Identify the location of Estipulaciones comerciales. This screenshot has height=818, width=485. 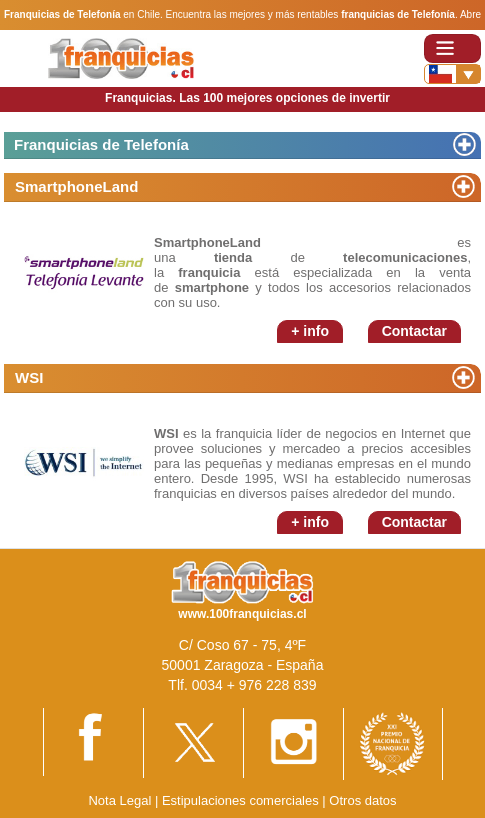
(242, 800).